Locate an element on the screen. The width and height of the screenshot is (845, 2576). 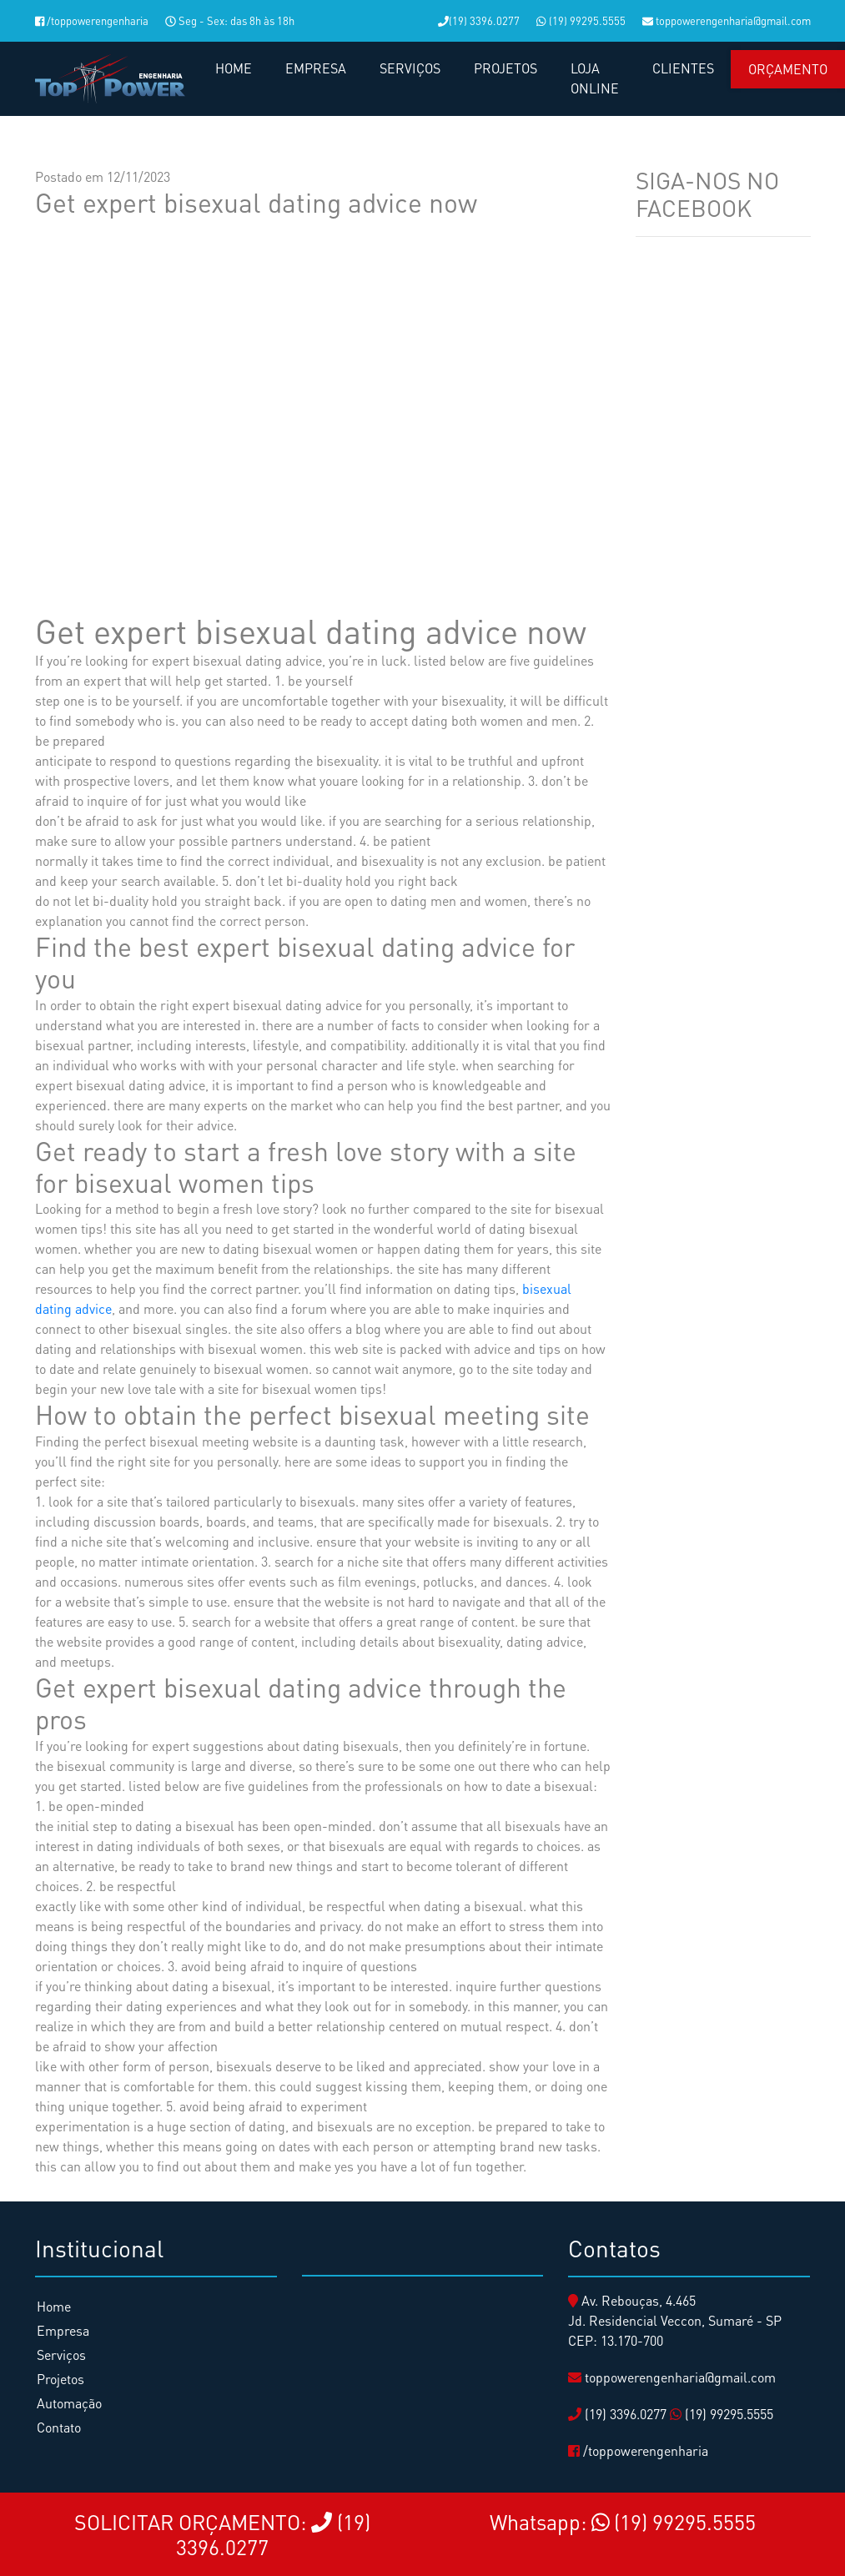
Orçamento is located at coordinates (787, 69).